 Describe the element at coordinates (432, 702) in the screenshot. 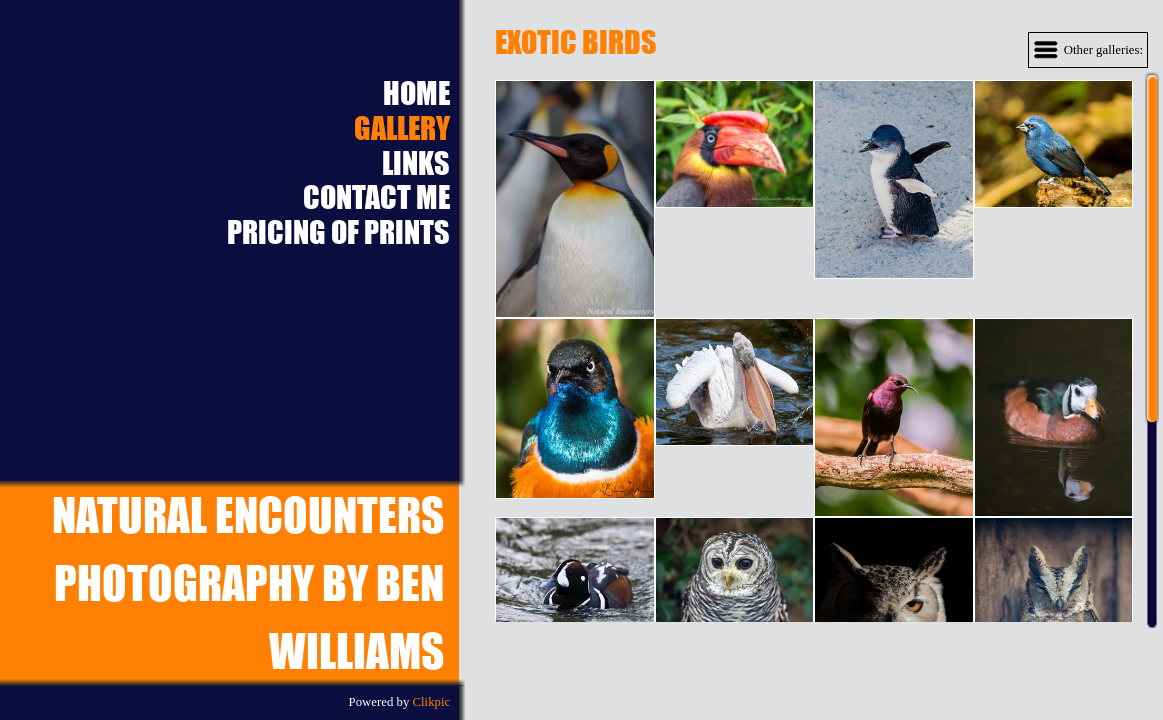

I see `Clikpic` at that location.